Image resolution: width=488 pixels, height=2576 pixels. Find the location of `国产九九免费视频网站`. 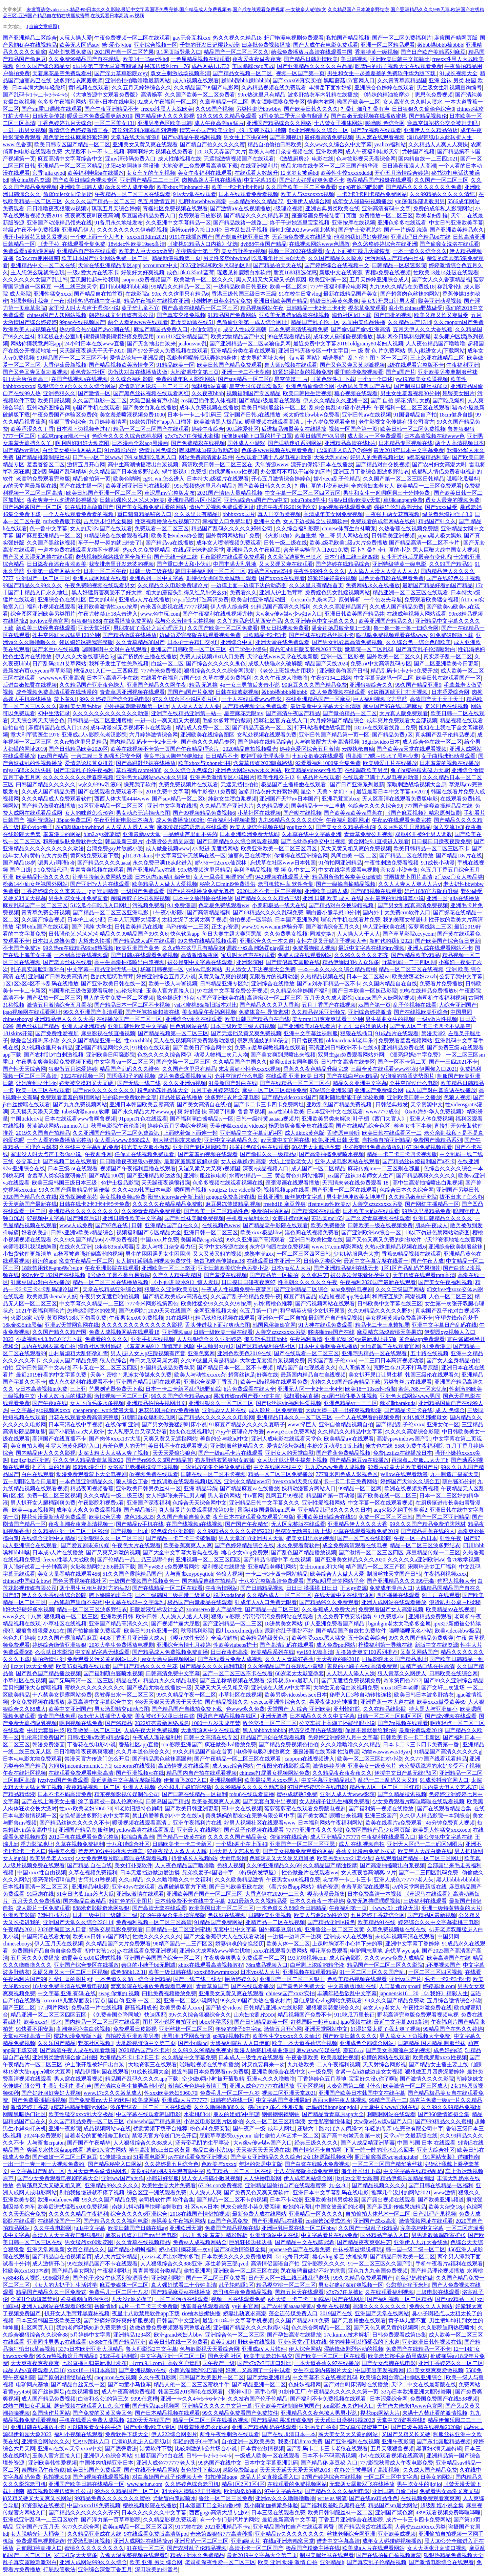

国产九九免费视频网站 is located at coordinates (80, 1104).